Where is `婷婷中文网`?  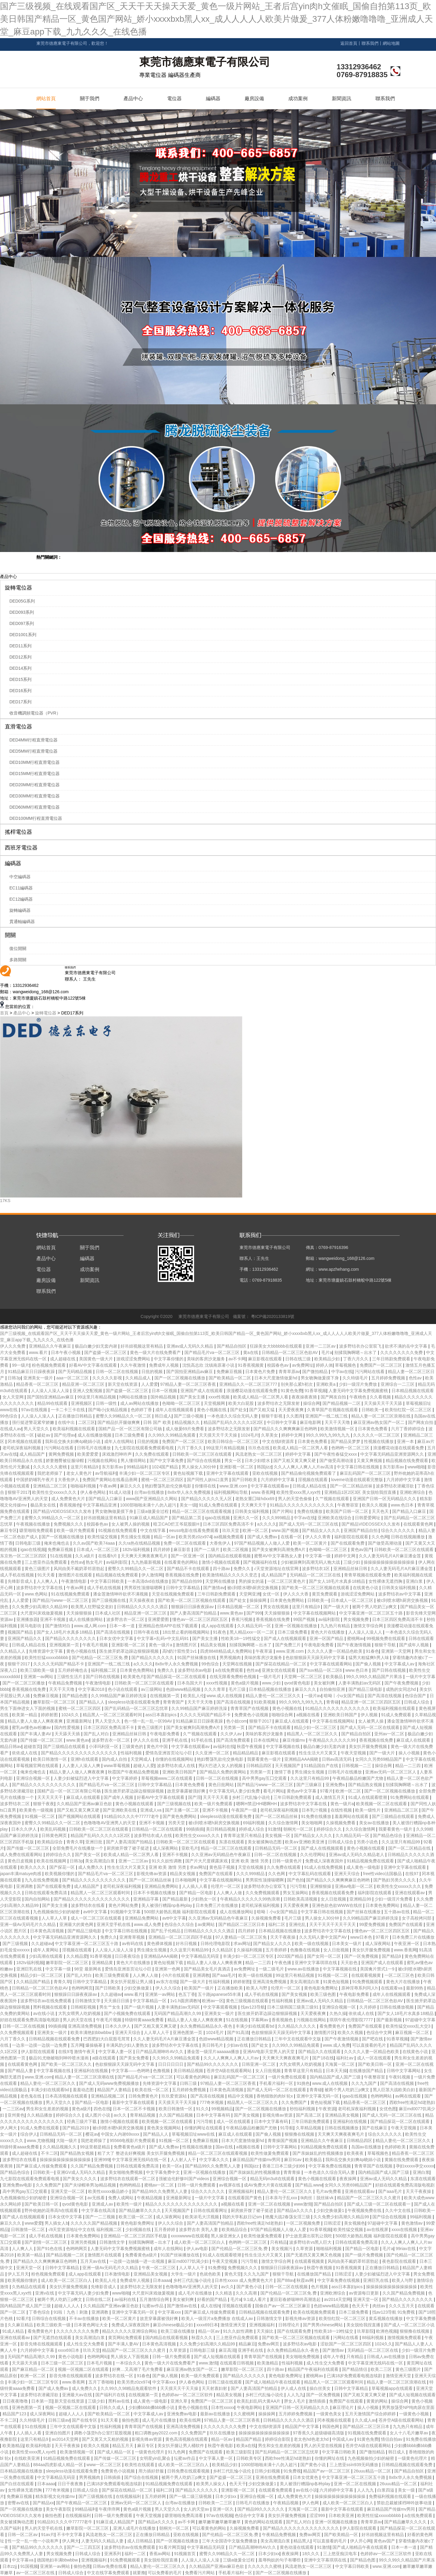 婷婷中文网 is located at coordinates (292, 1435).